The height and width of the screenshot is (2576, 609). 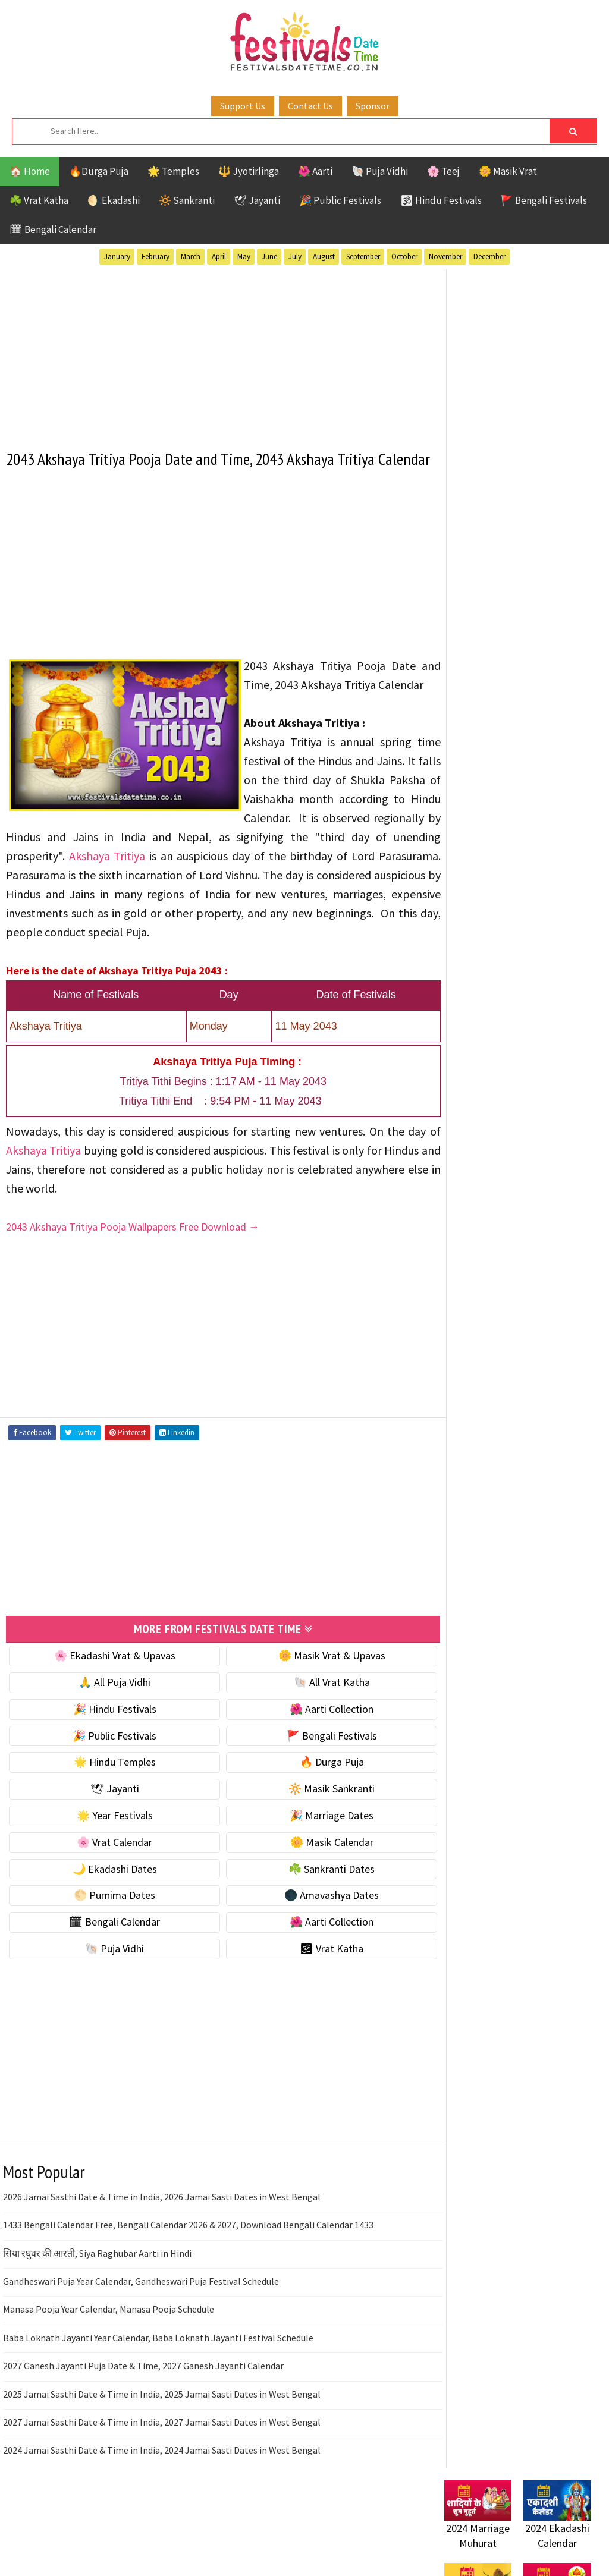 What do you see at coordinates (452, 1463) in the screenshot?
I see `Home` at bounding box center [452, 1463].